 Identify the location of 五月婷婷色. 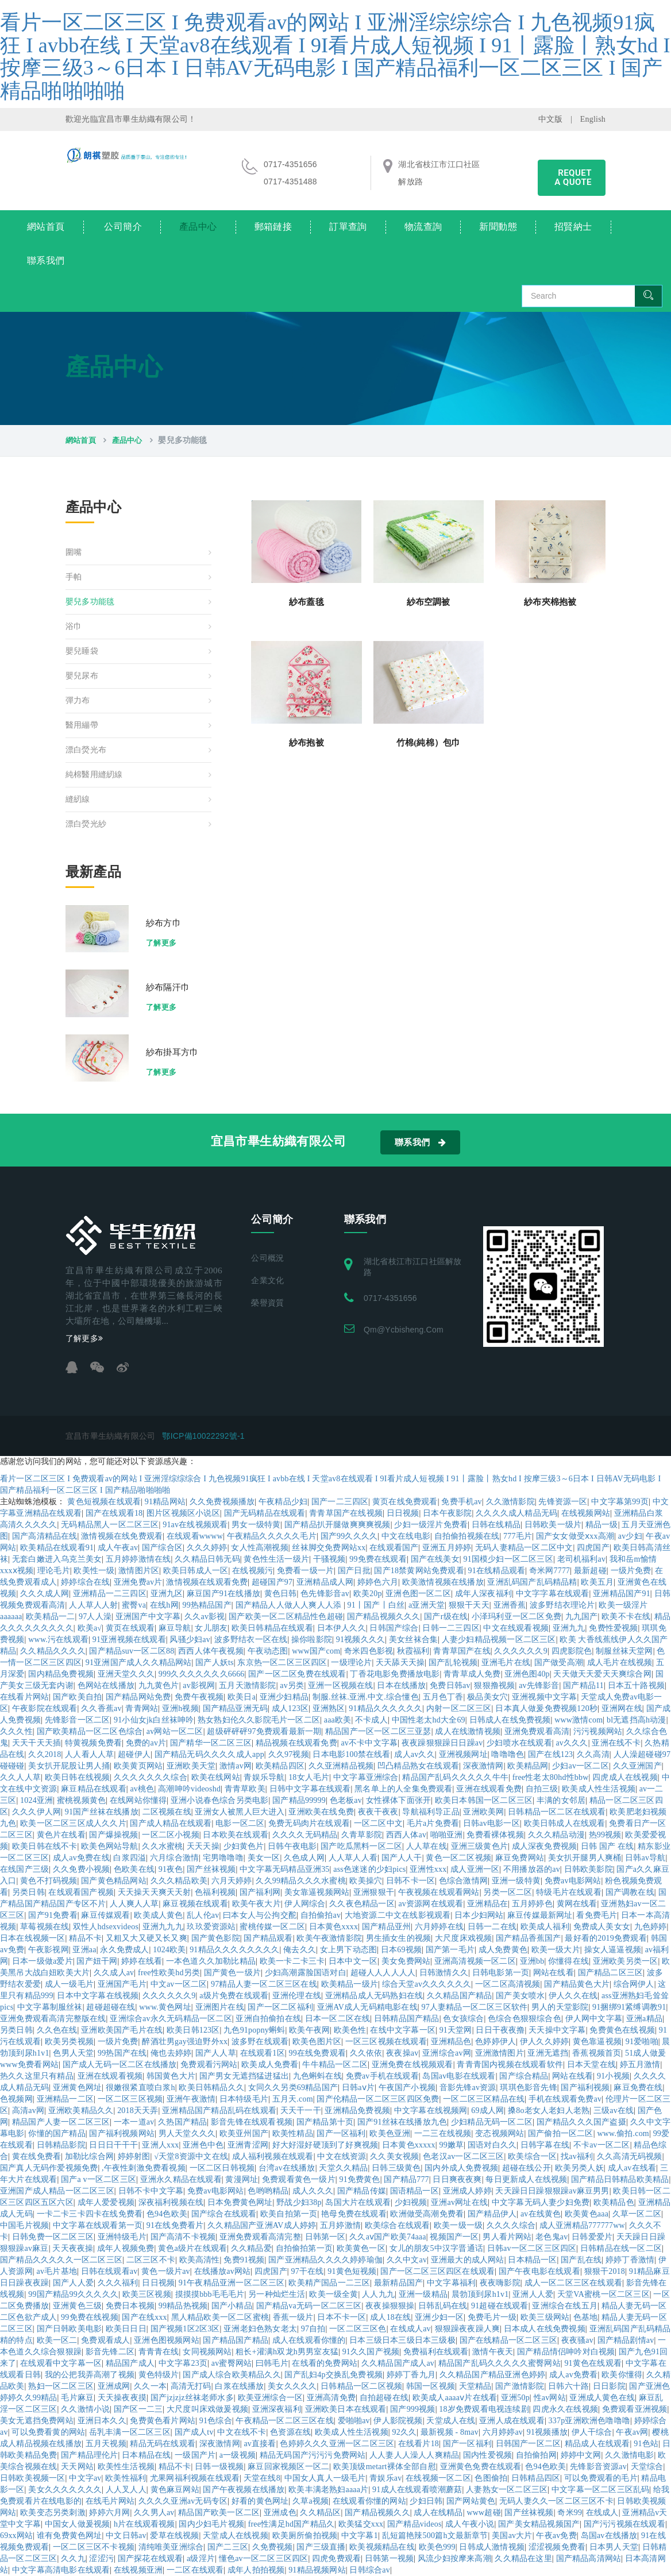
(532, 1903).